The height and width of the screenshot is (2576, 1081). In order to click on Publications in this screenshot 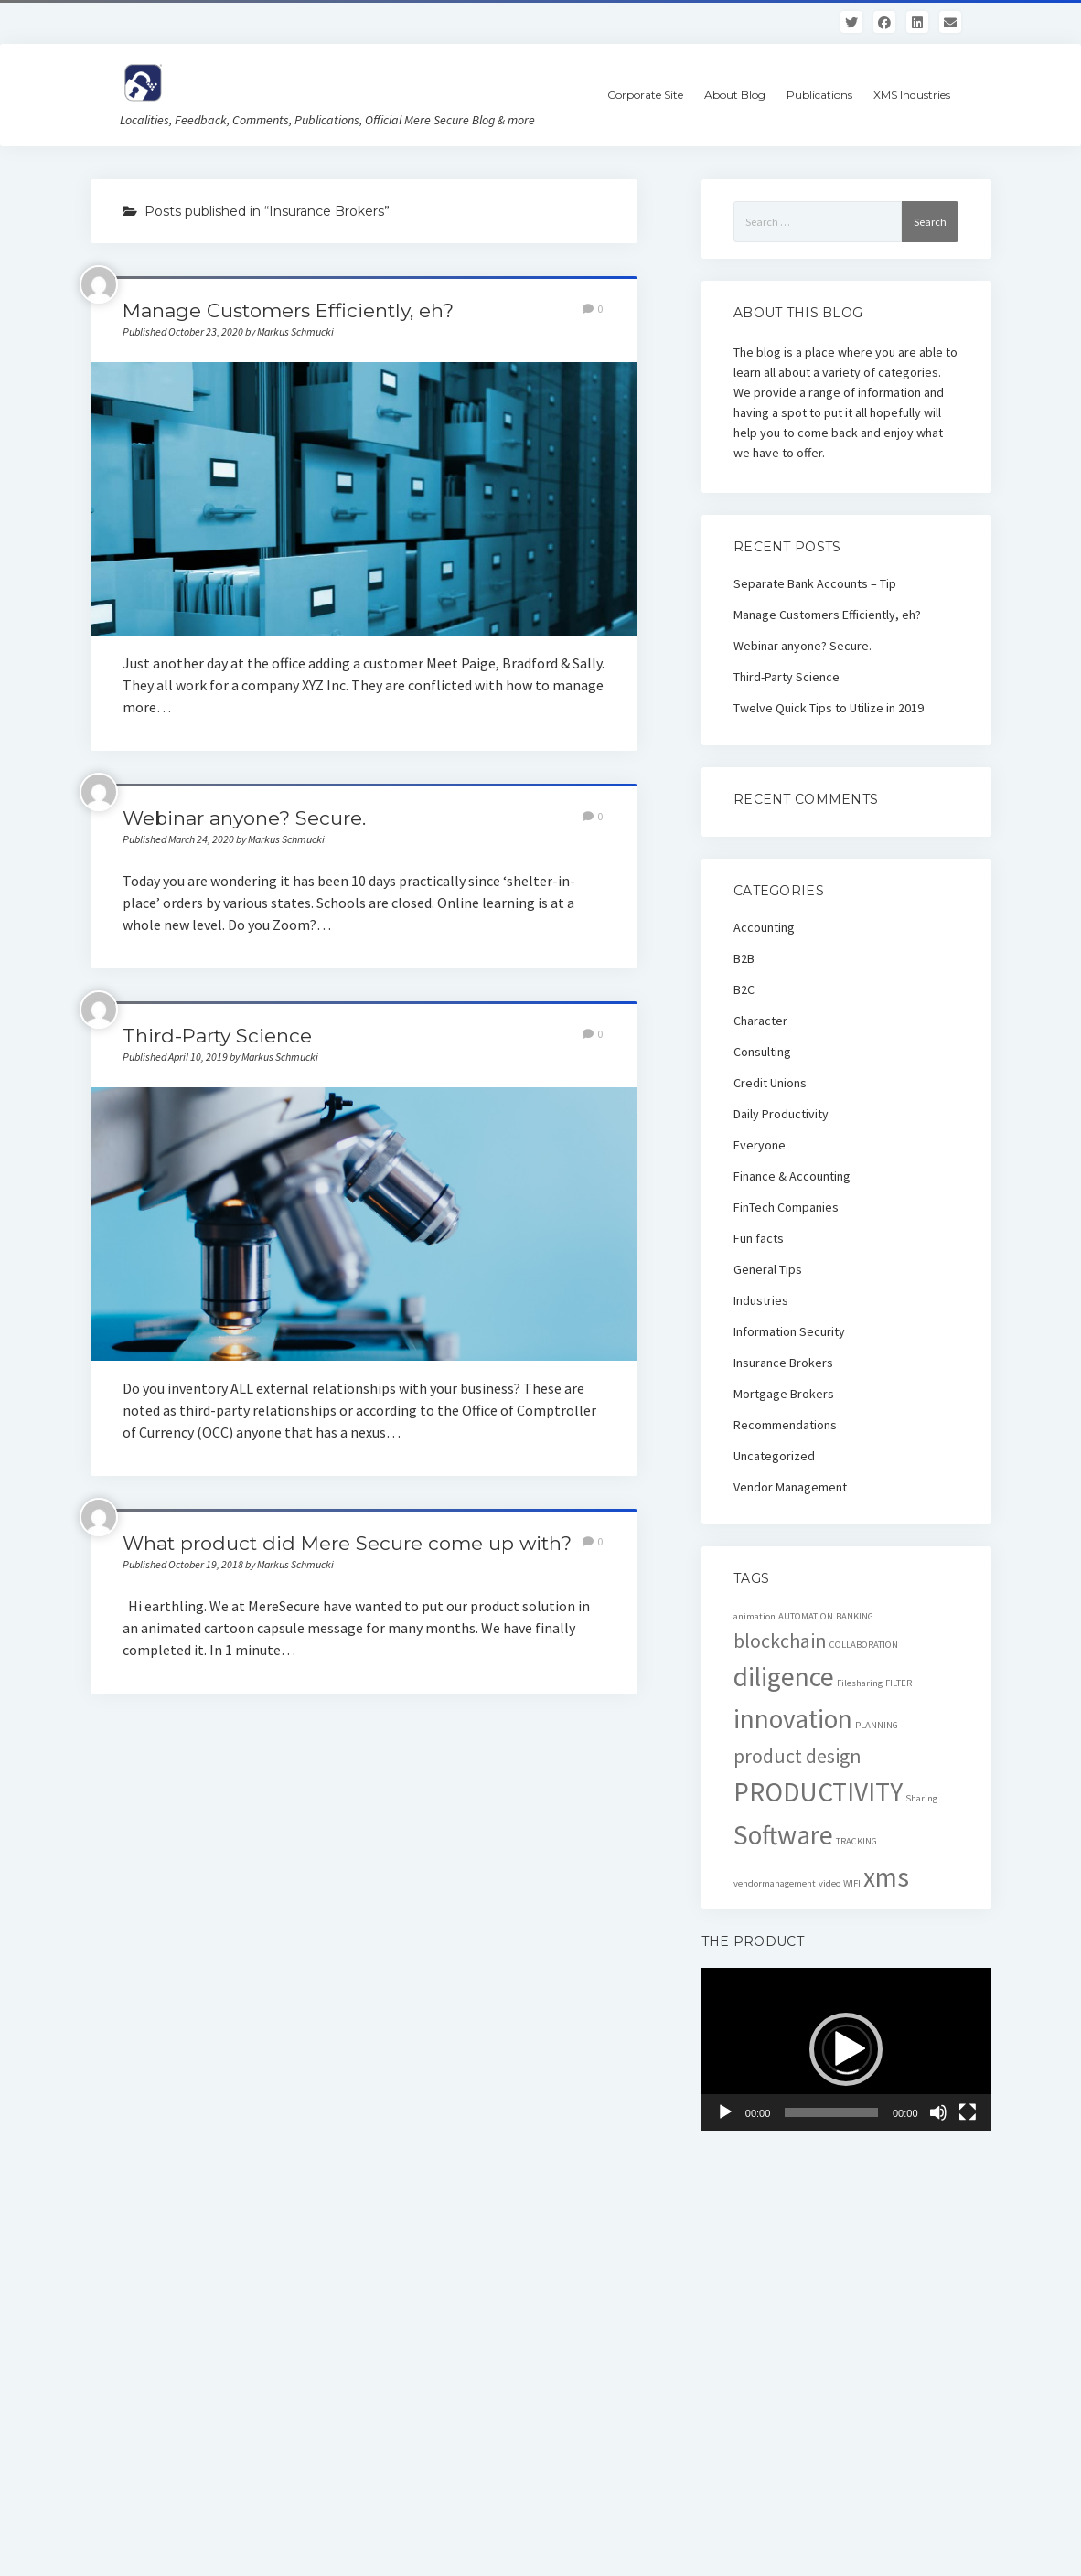, I will do `click(819, 95)`.